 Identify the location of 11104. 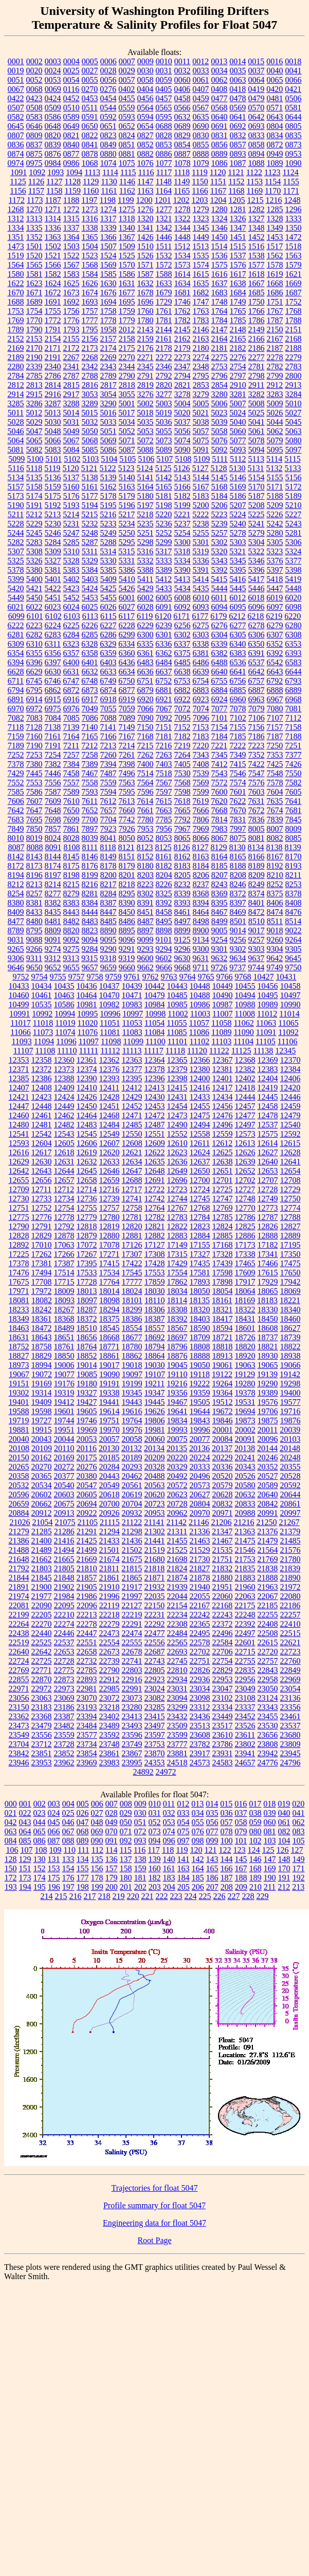
(243, 1041).